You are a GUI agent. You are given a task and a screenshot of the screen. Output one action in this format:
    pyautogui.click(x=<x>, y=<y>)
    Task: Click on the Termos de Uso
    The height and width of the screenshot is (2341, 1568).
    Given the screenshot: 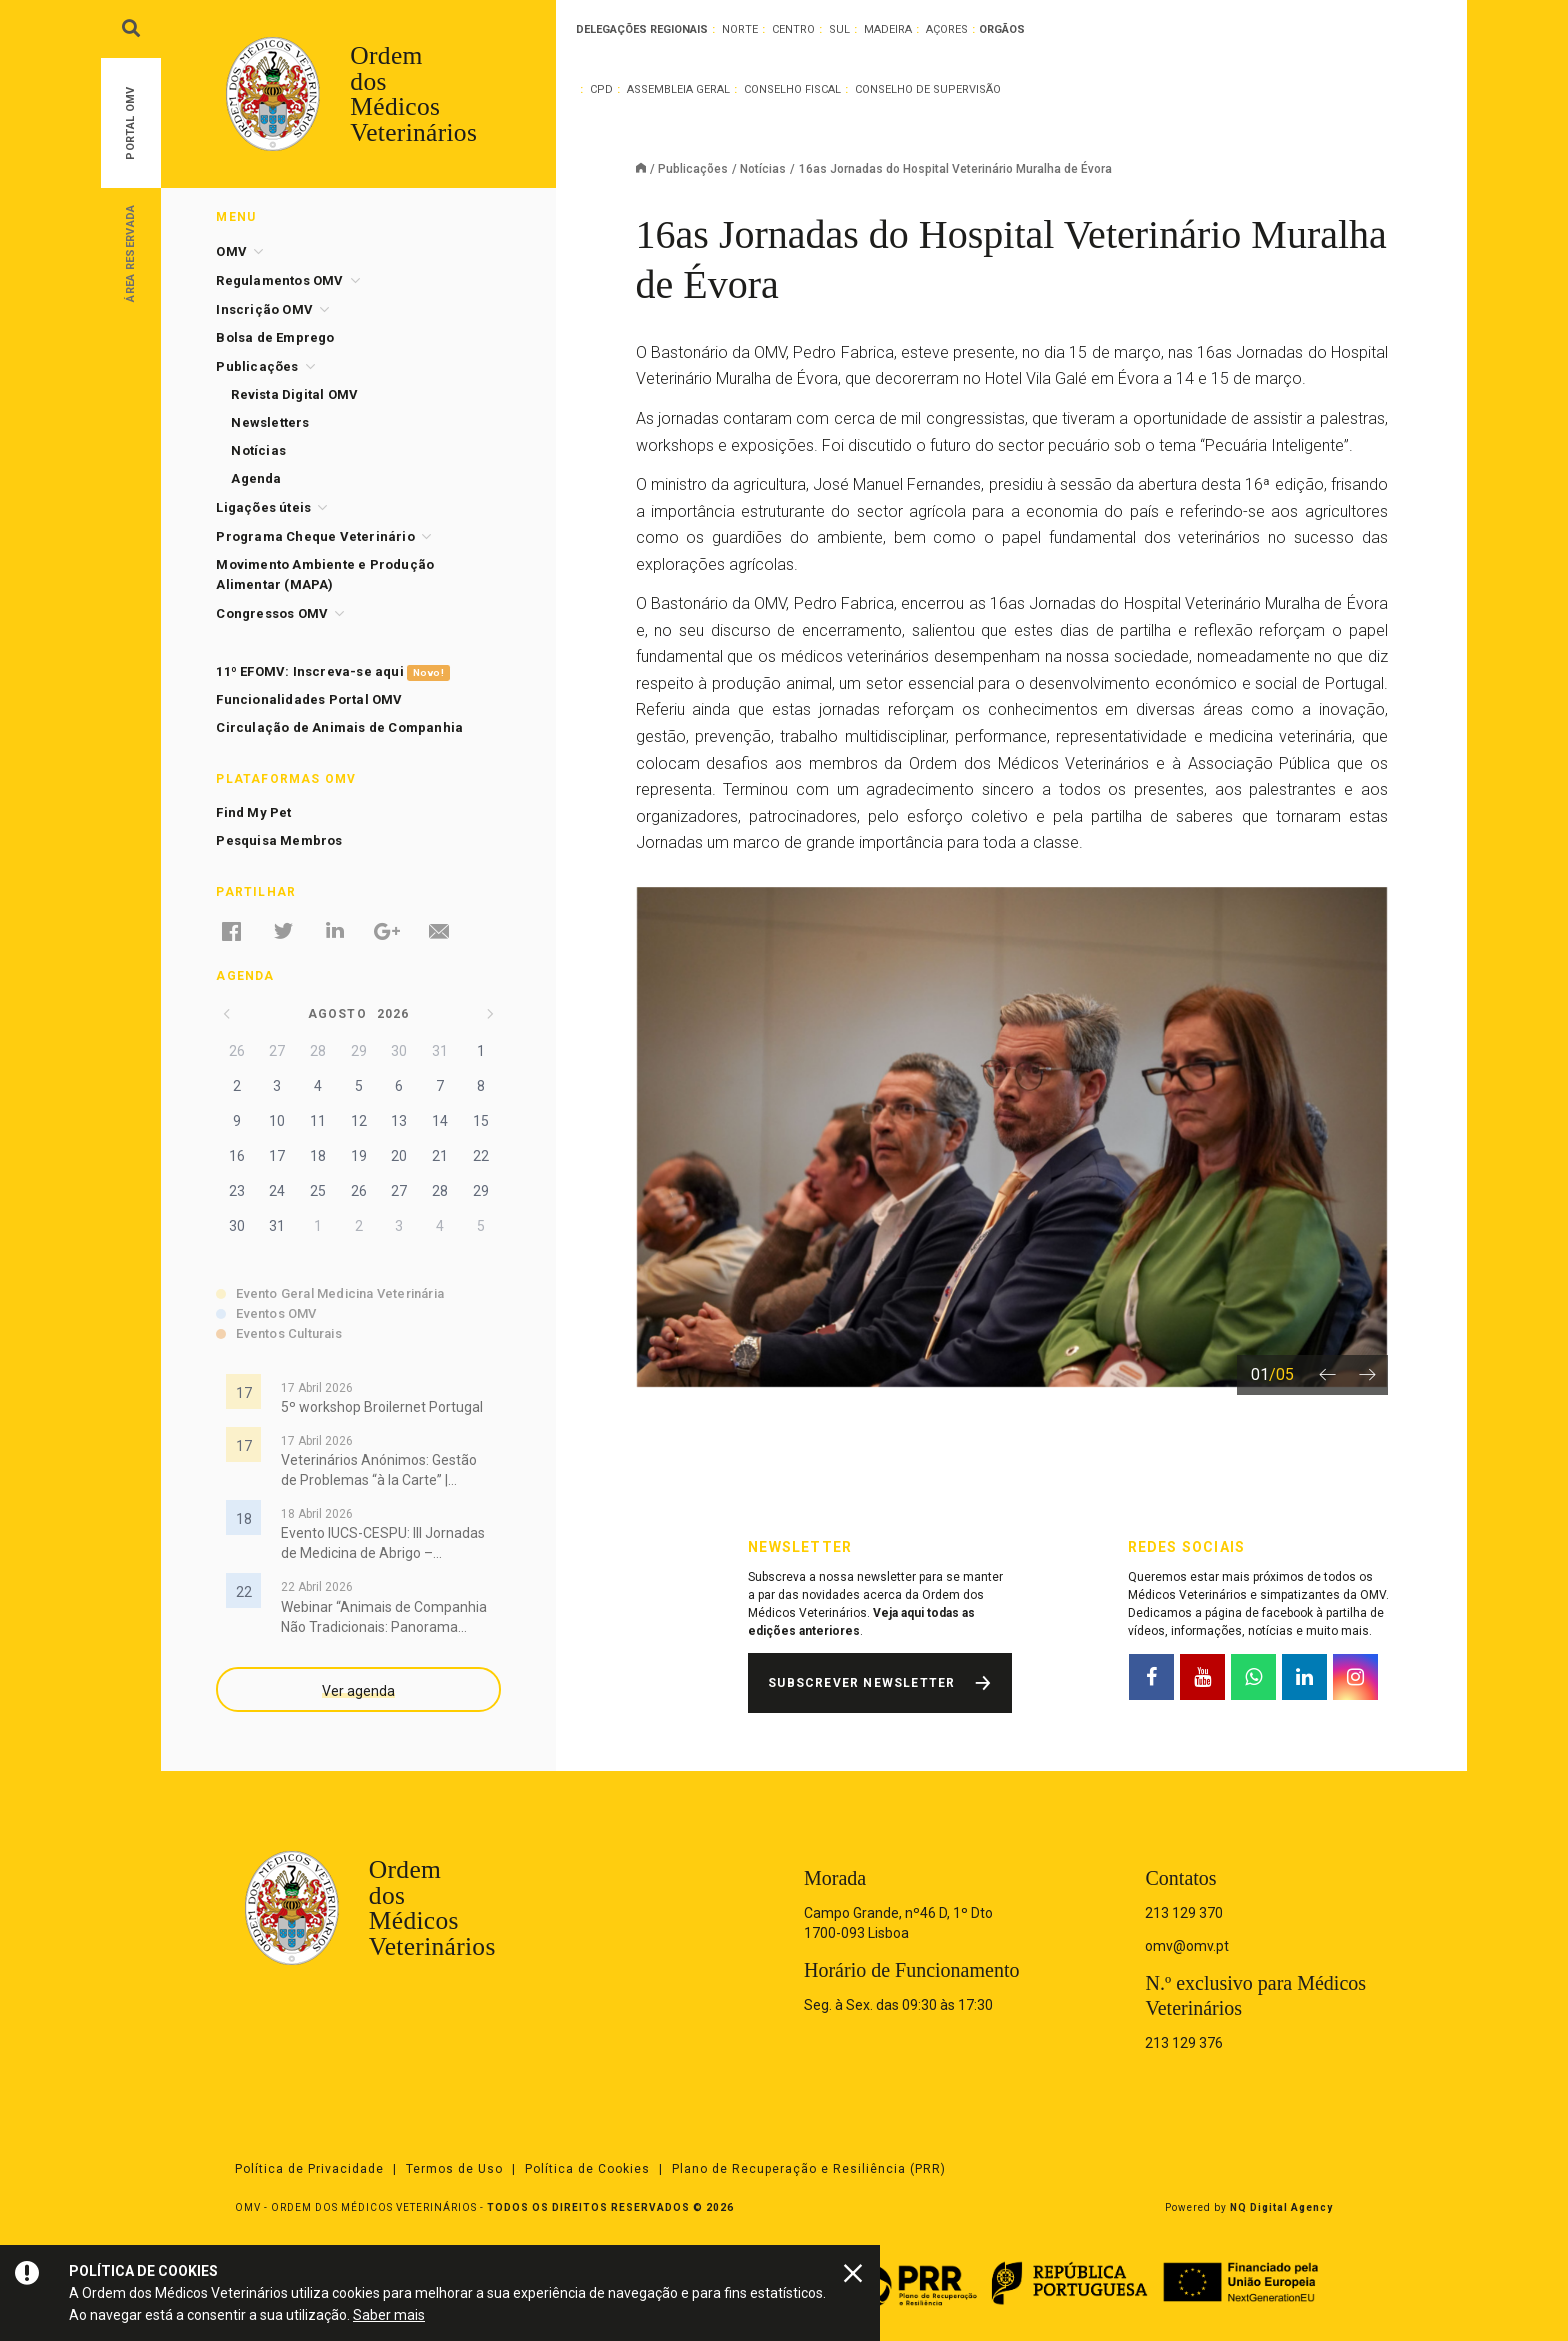 What is the action you would take?
    pyautogui.click(x=454, y=2169)
    